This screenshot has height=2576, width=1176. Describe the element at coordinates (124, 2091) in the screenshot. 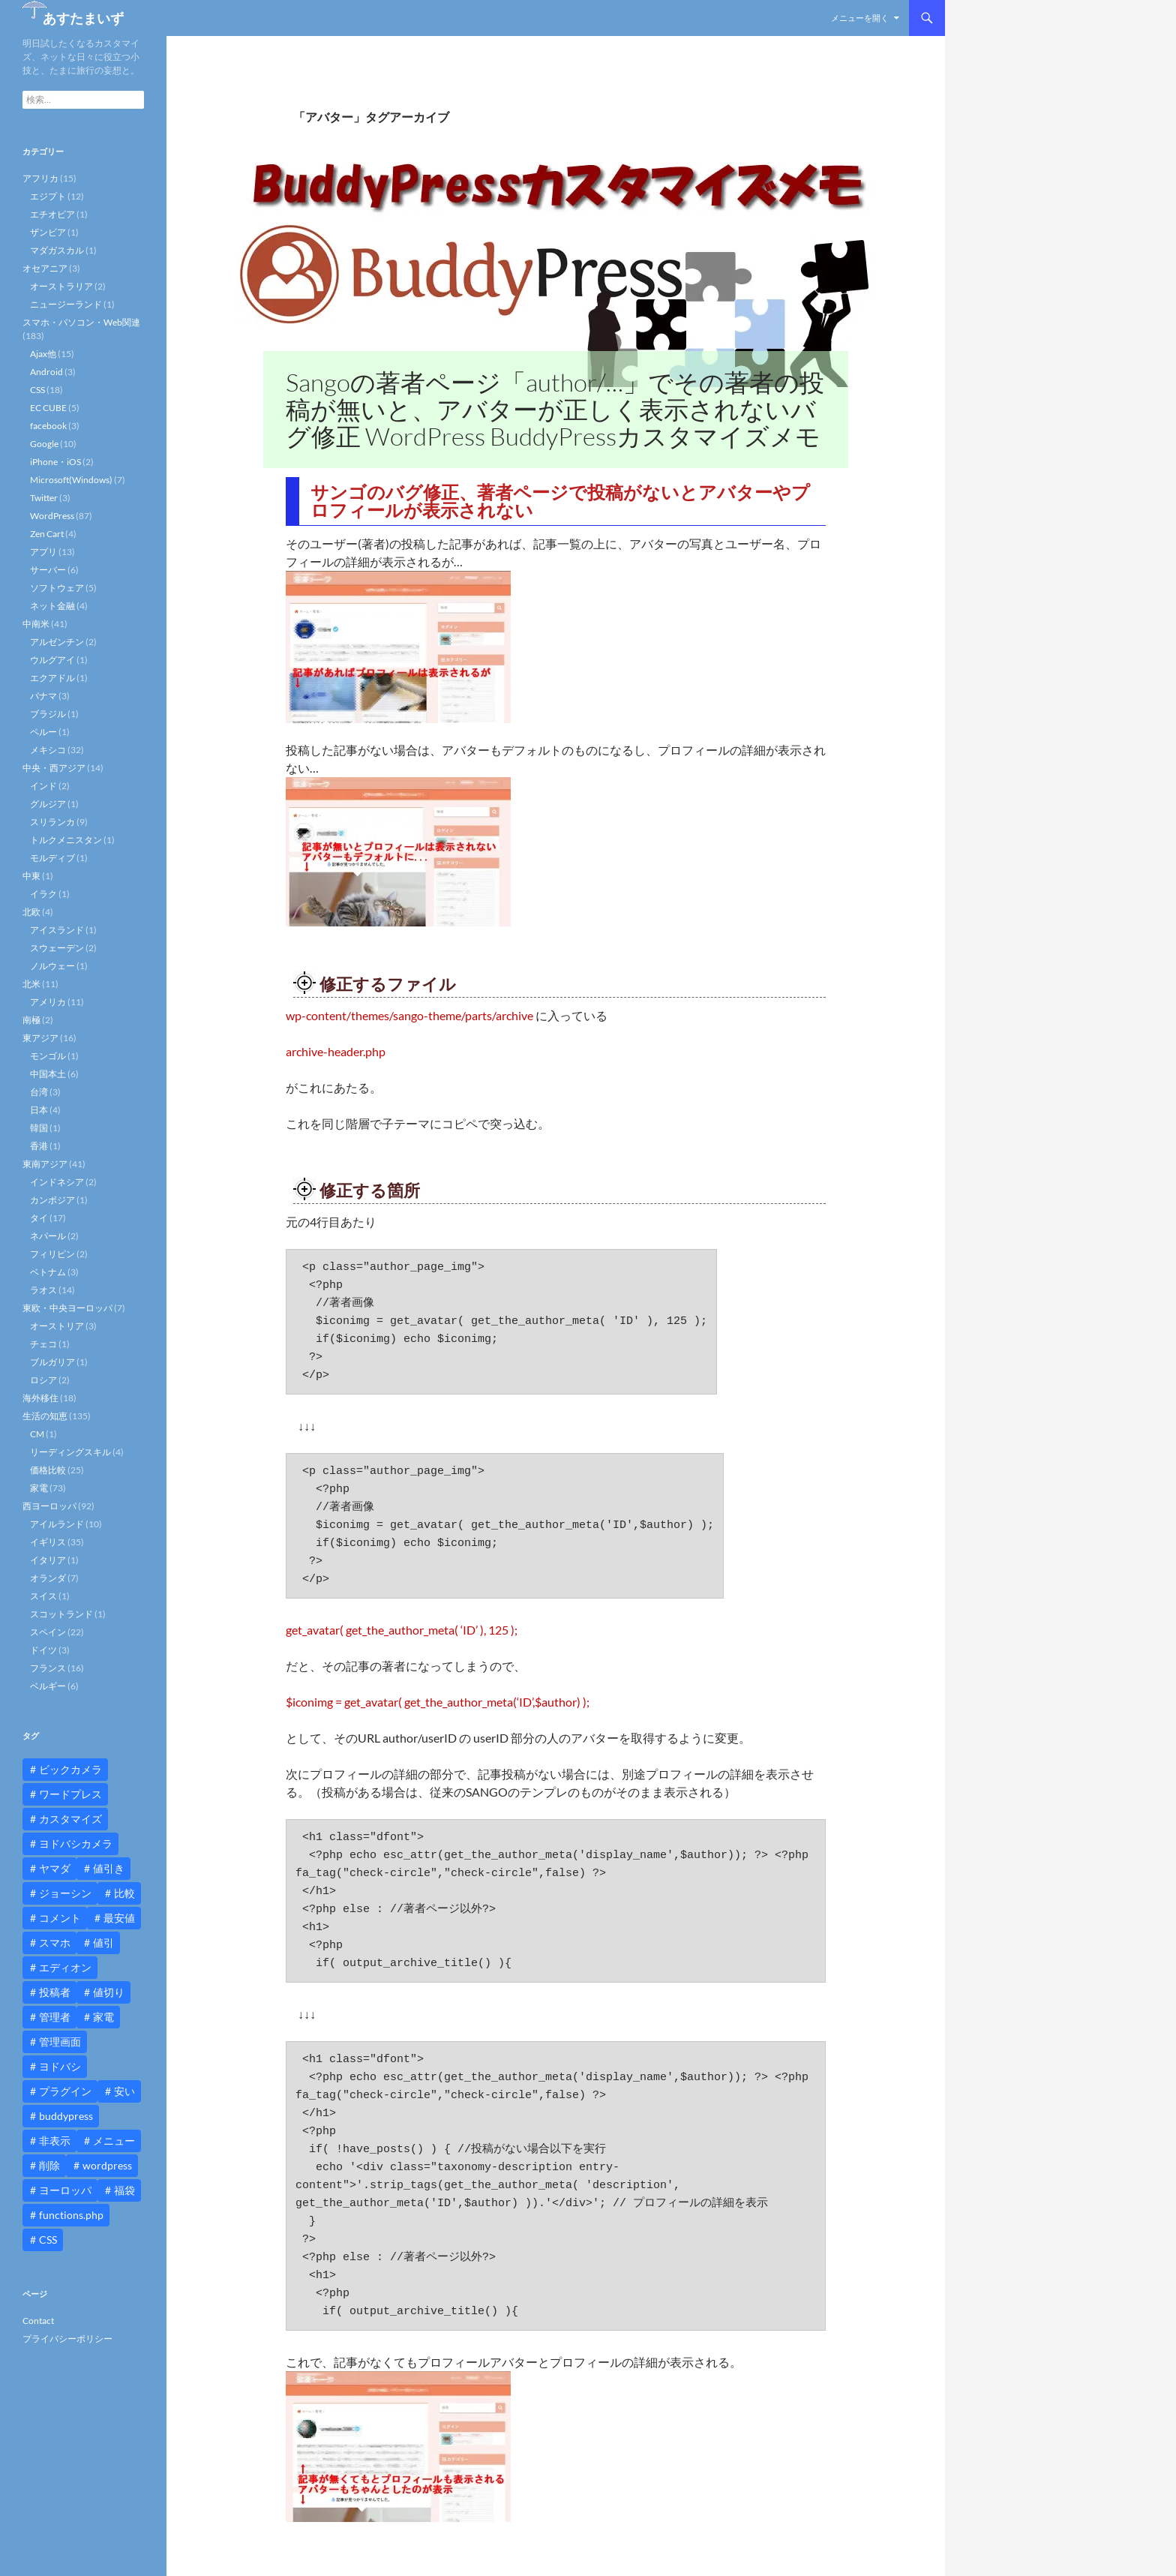

I see `安い [安い (10個の項目)]` at that location.